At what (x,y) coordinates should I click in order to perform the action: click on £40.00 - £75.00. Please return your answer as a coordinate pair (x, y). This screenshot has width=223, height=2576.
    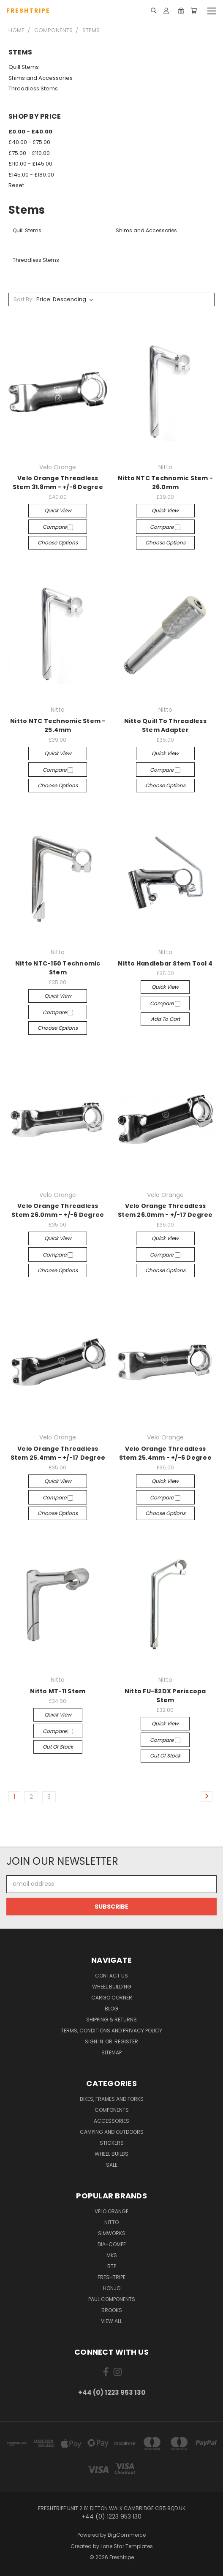
    Looking at the image, I should click on (29, 142).